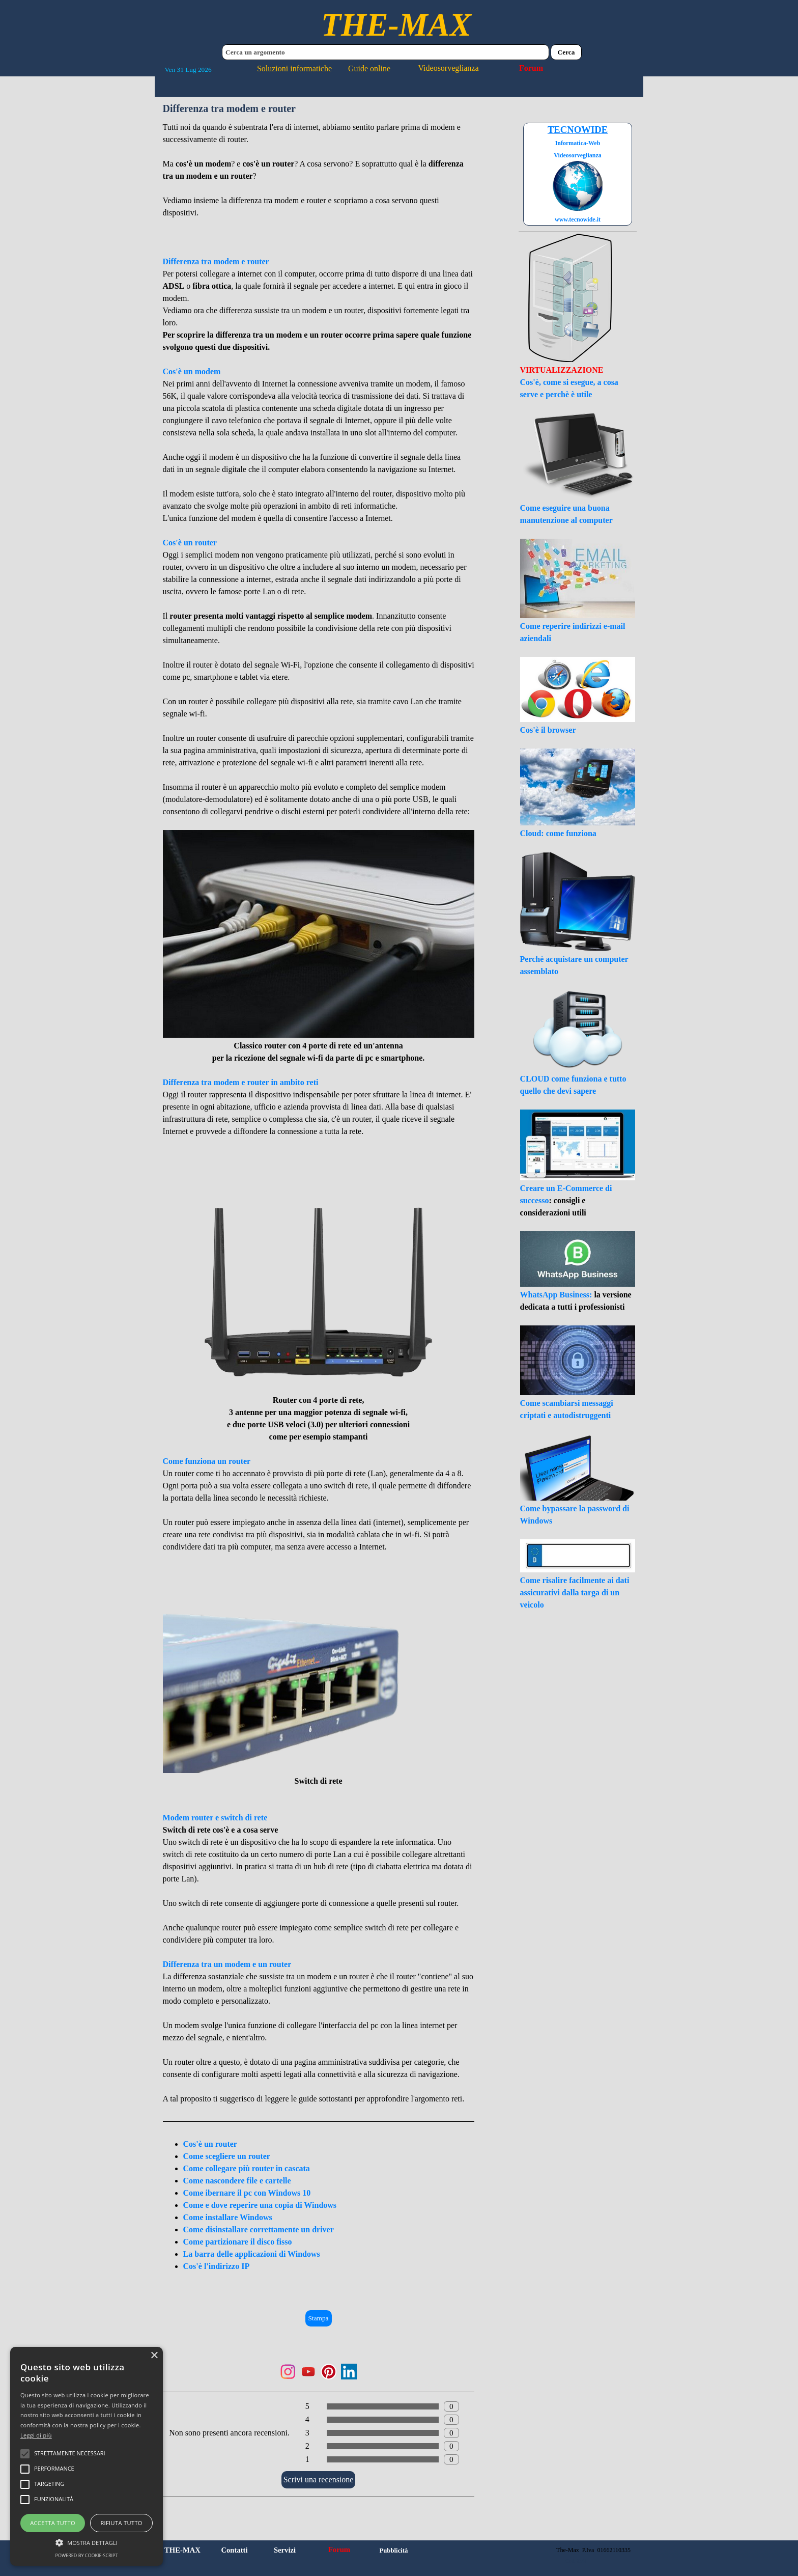 This screenshot has height=2576, width=798. What do you see at coordinates (393, 2550) in the screenshot?
I see `Pubblicità` at bounding box center [393, 2550].